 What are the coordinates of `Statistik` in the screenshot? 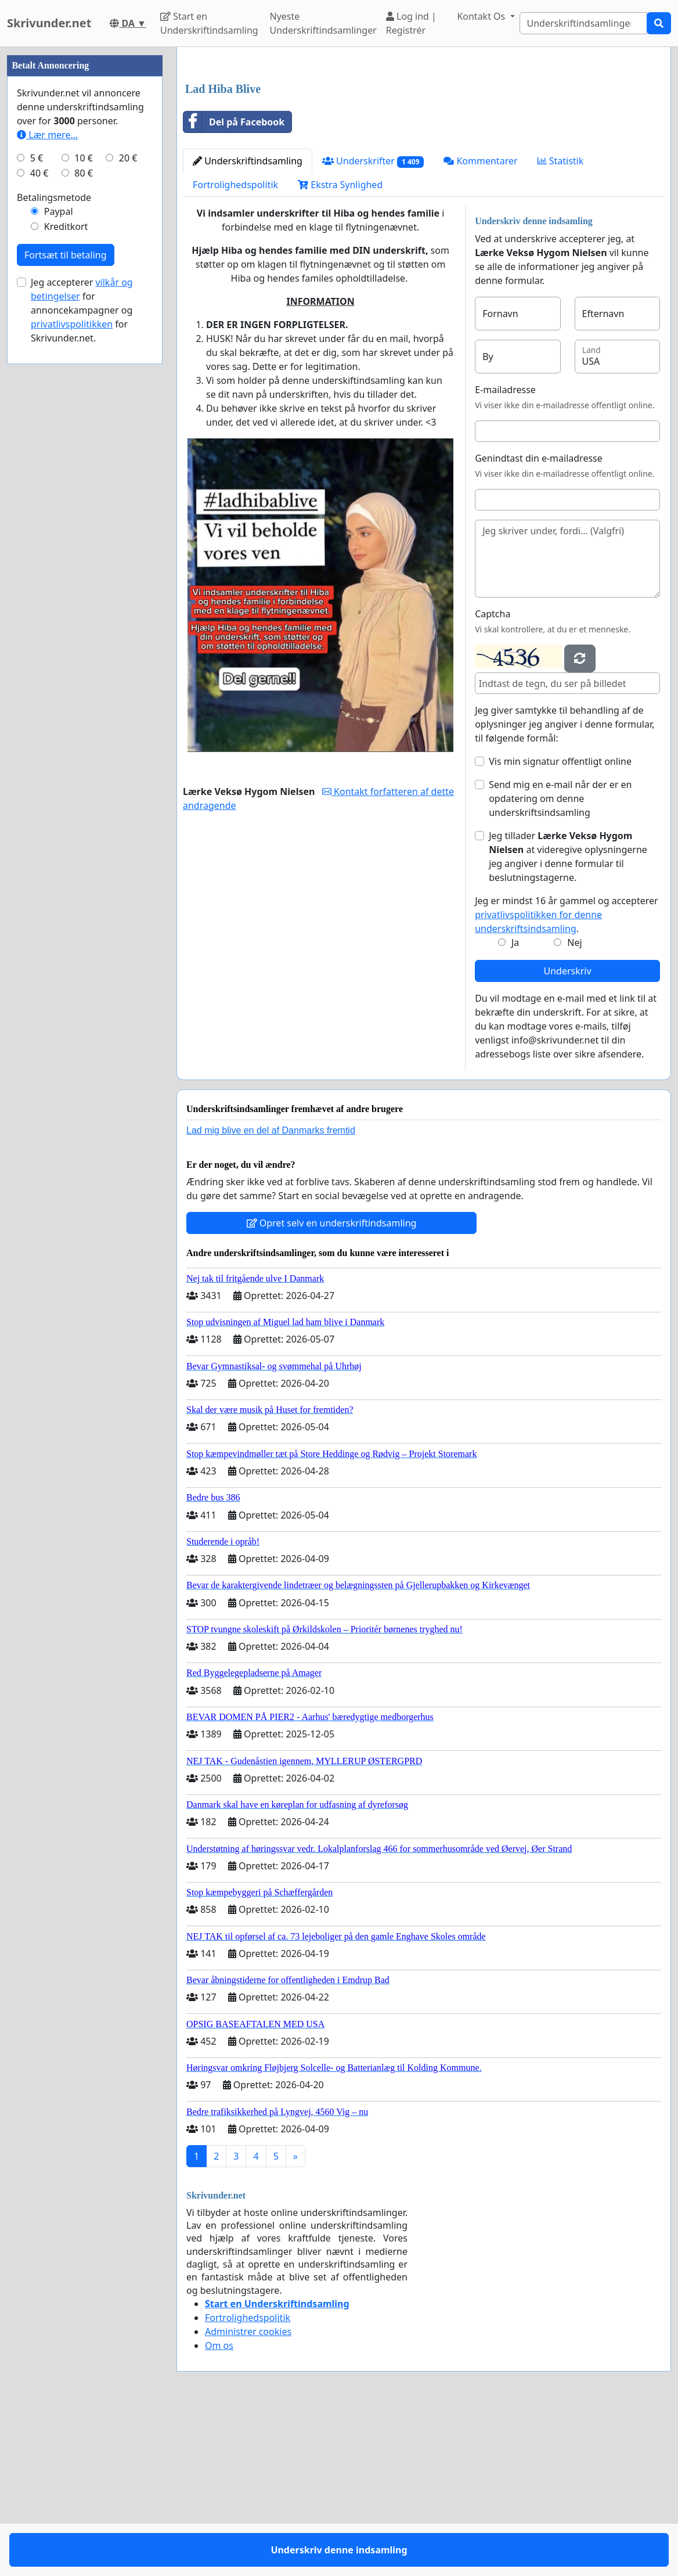 It's located at (561, 323).